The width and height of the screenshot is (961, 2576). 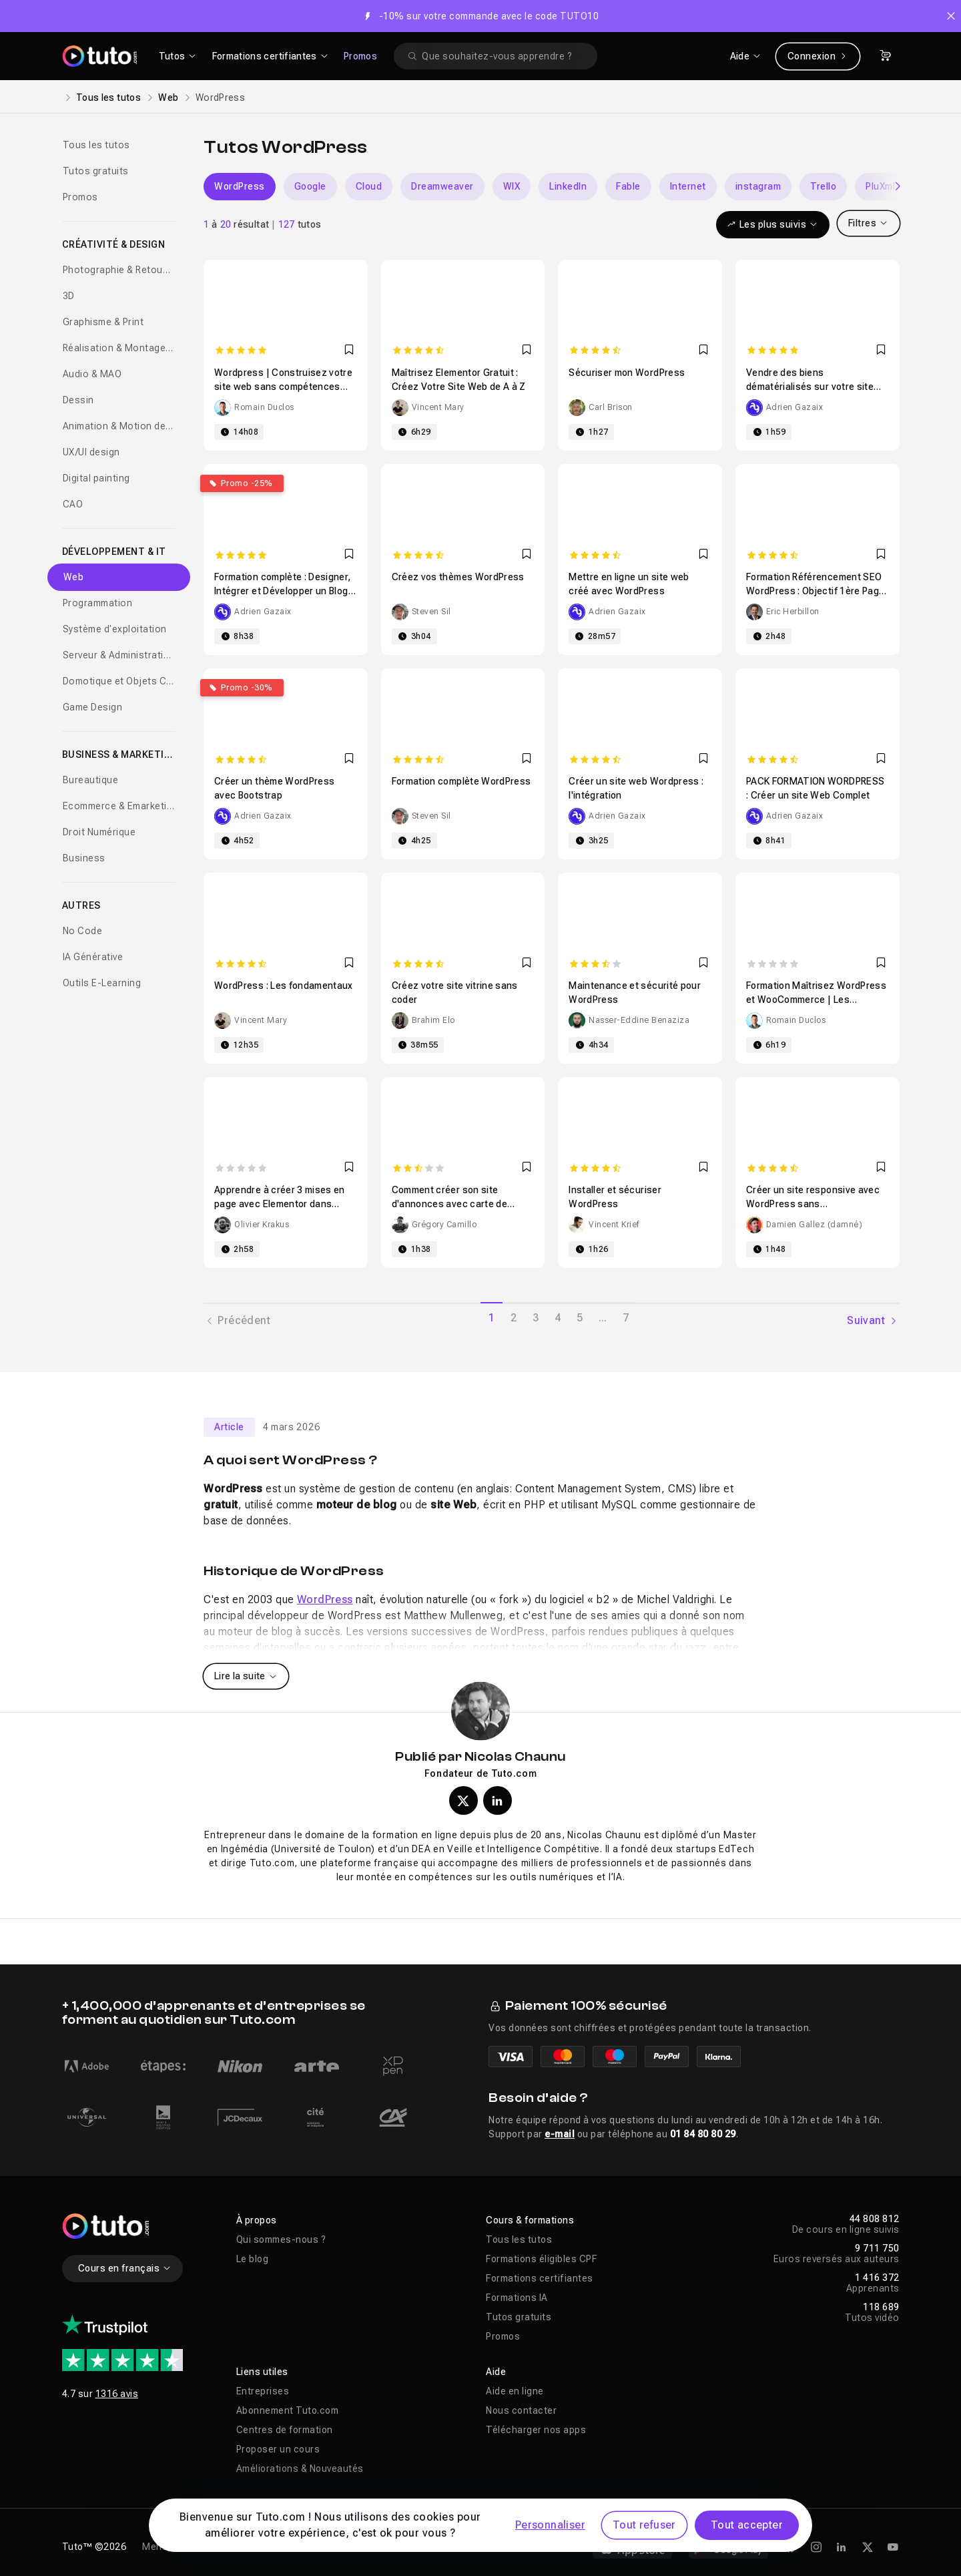 I want to click on IA Générative, so click(x=93, y=956).